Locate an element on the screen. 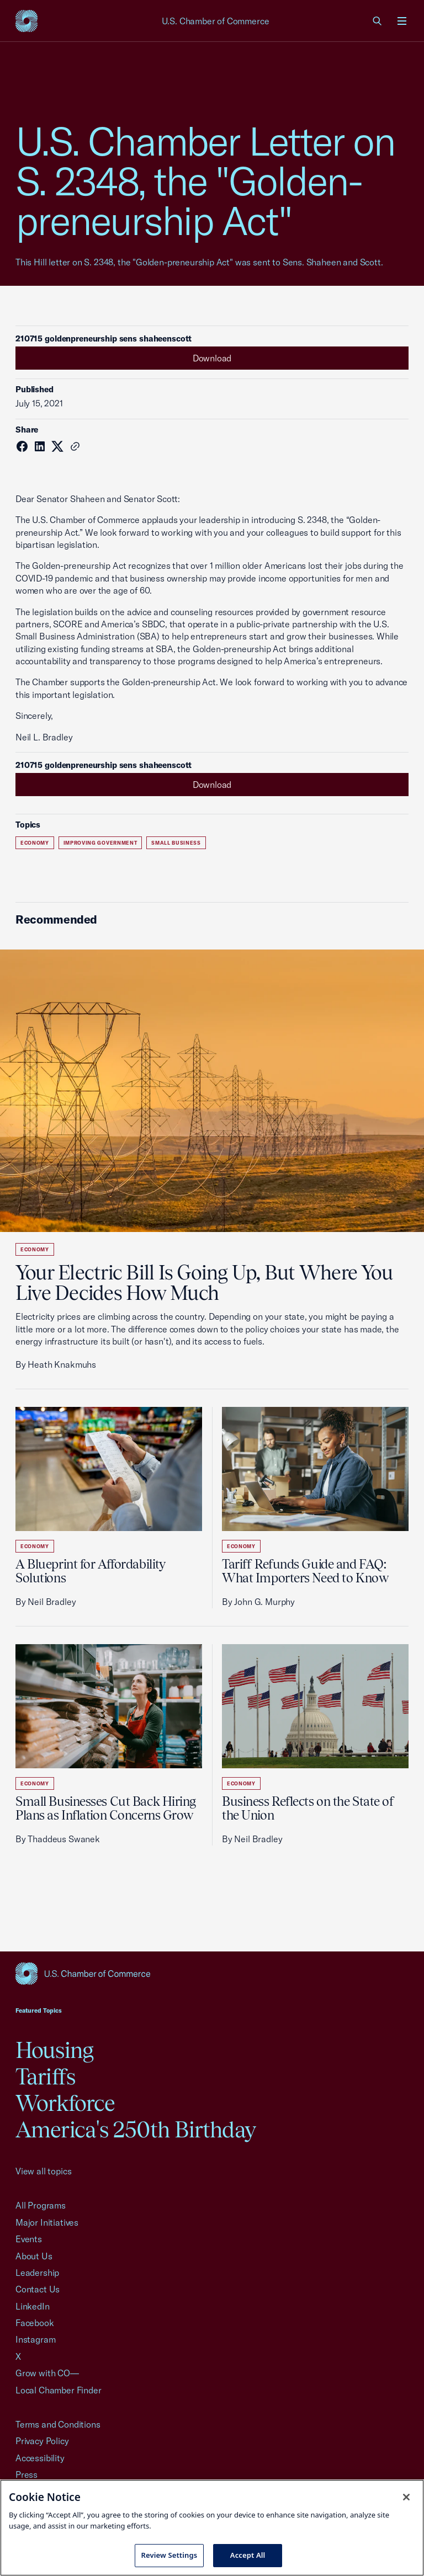 The image size is (424, 2576). Workforce is located at coordinates (65, 2103).